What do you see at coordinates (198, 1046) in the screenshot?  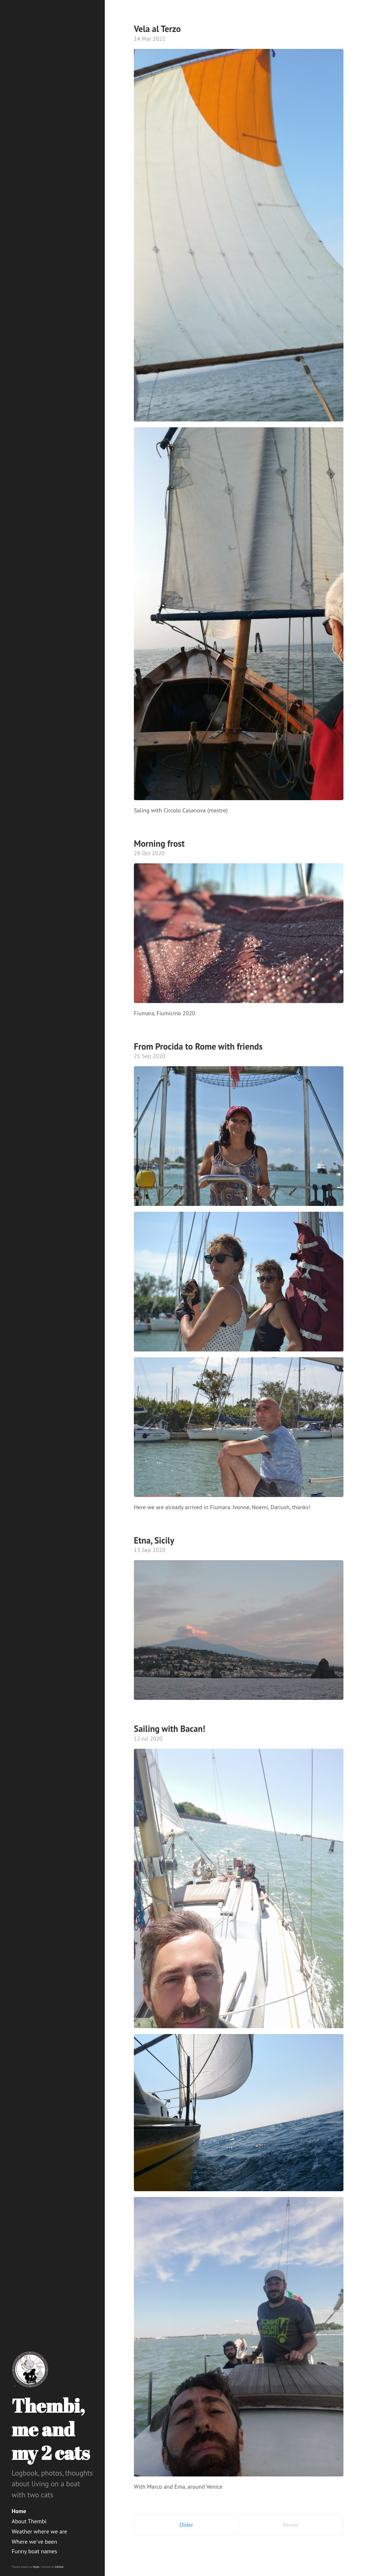 I see `From Procida to Rome with friends` at bounding box center [198, 1046].